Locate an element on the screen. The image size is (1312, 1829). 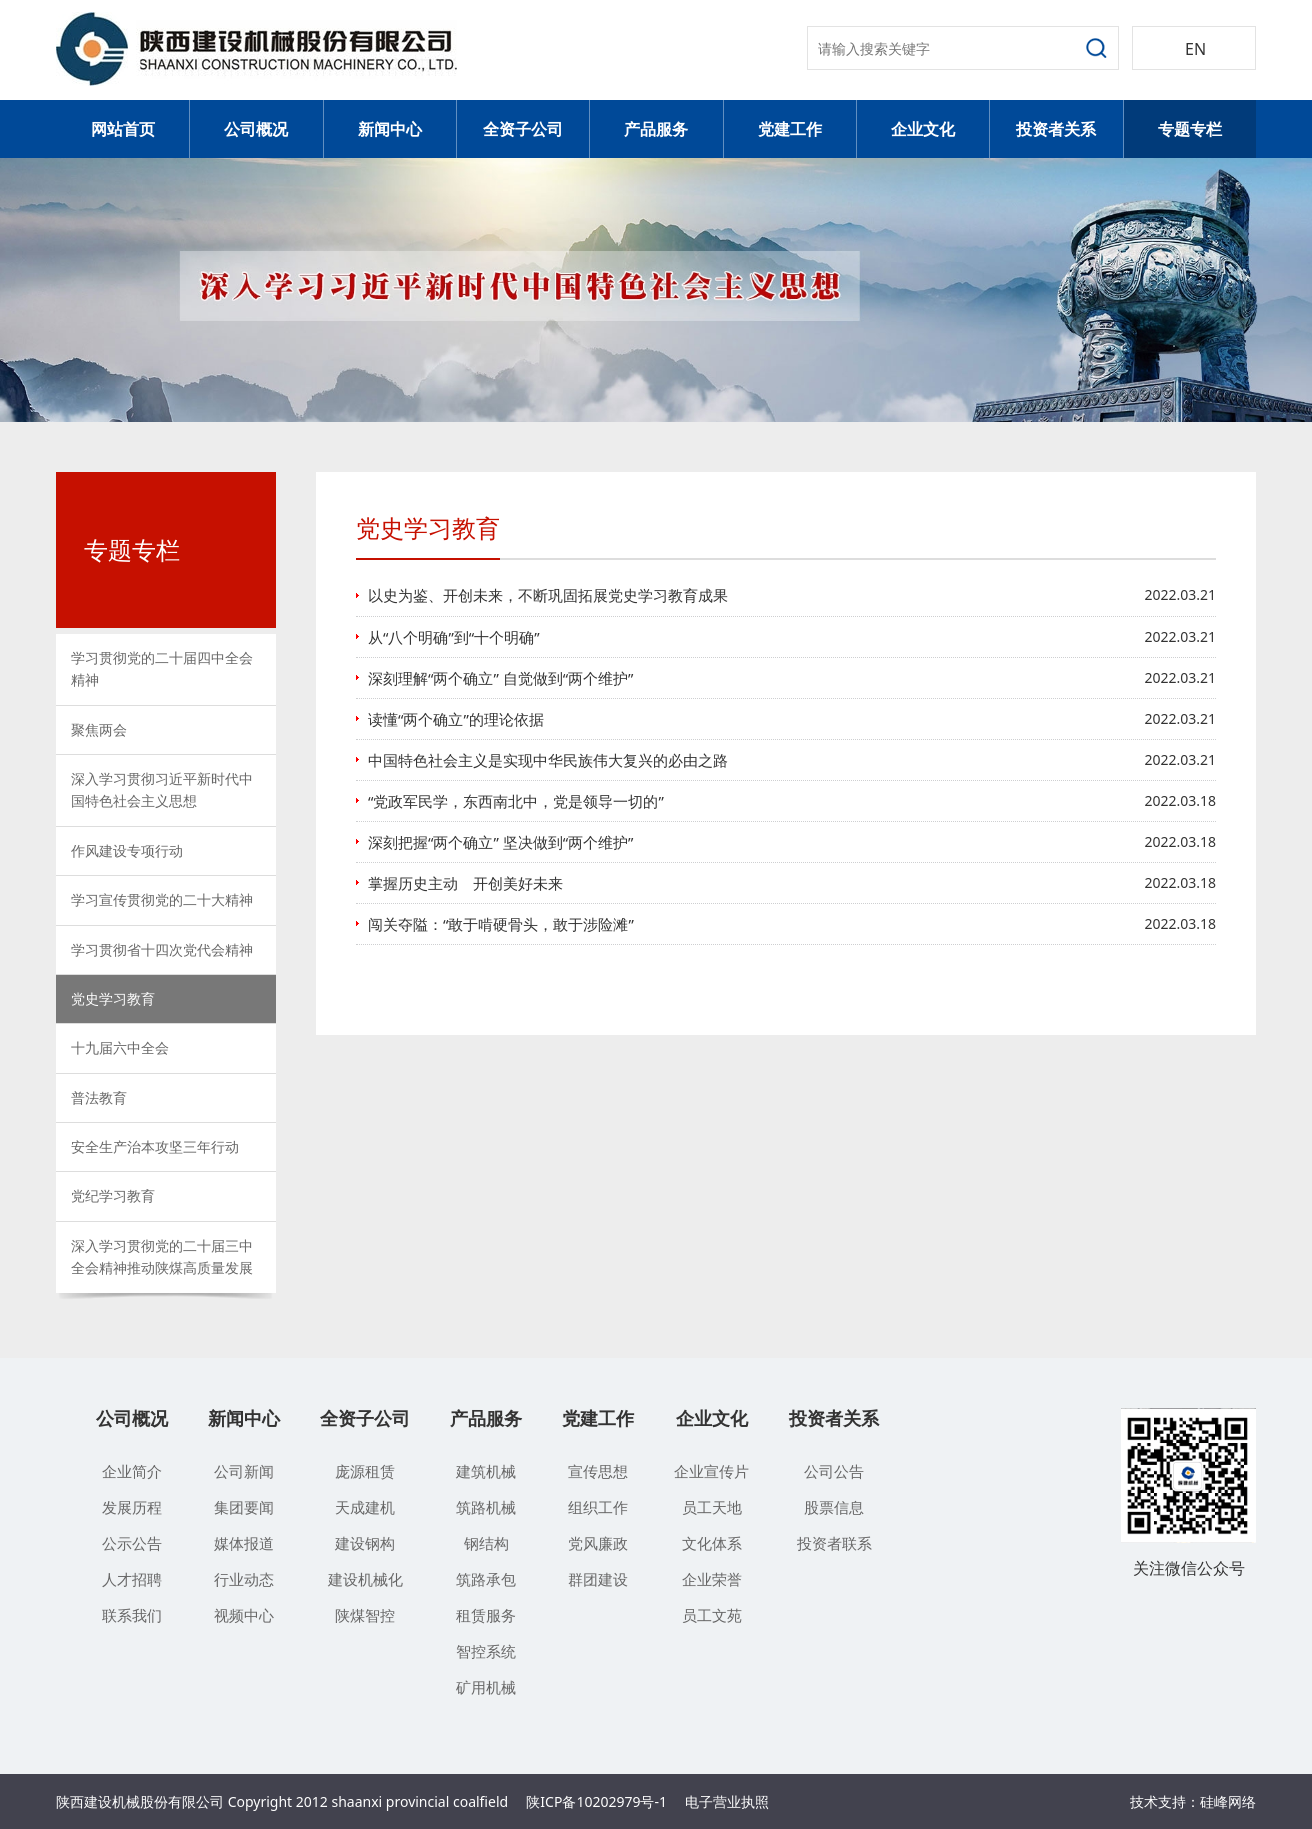
掌握历史主动 开创美好未来 is located at coordinates (465, 883).